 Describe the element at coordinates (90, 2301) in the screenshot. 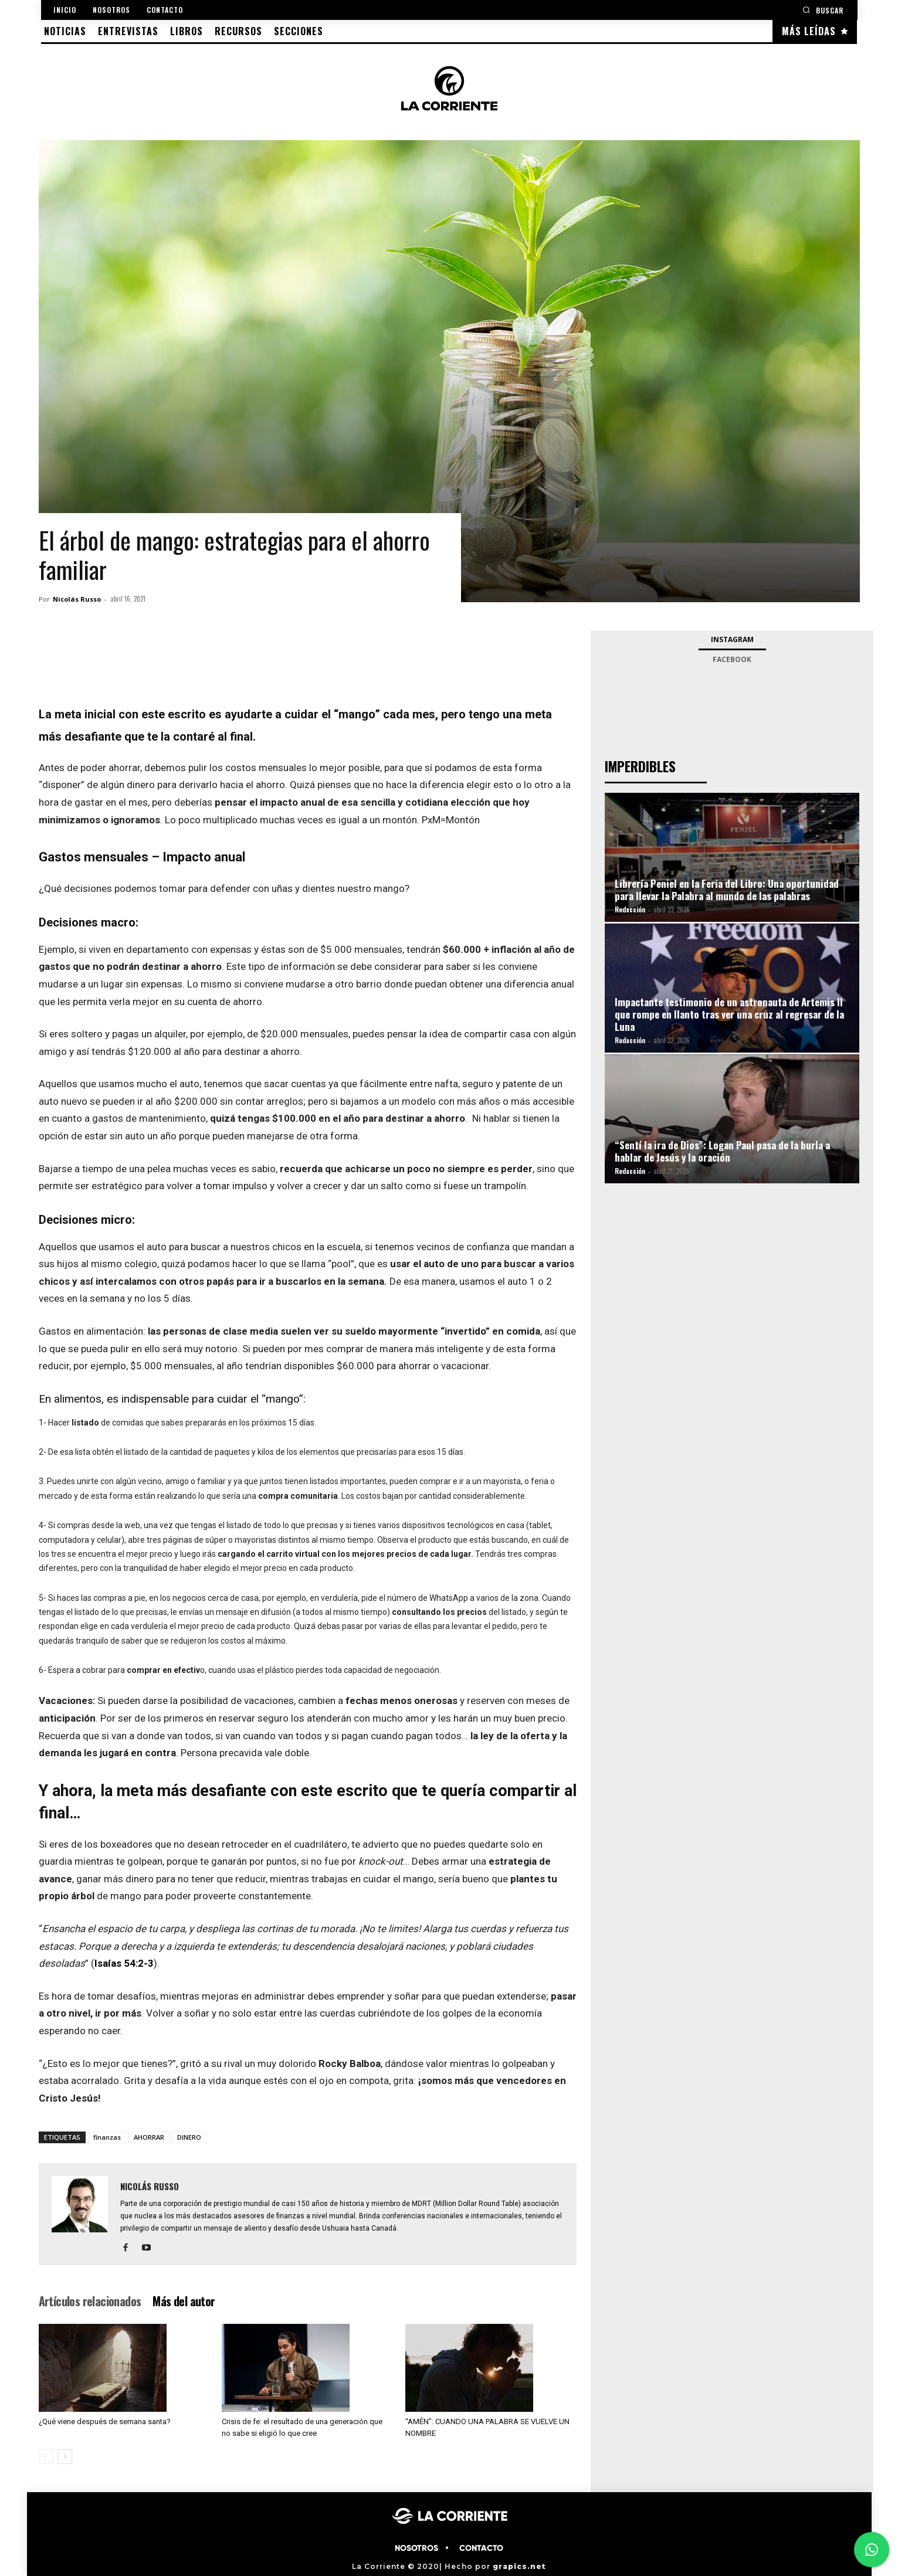

I see `Artículos relacionados` at that location.